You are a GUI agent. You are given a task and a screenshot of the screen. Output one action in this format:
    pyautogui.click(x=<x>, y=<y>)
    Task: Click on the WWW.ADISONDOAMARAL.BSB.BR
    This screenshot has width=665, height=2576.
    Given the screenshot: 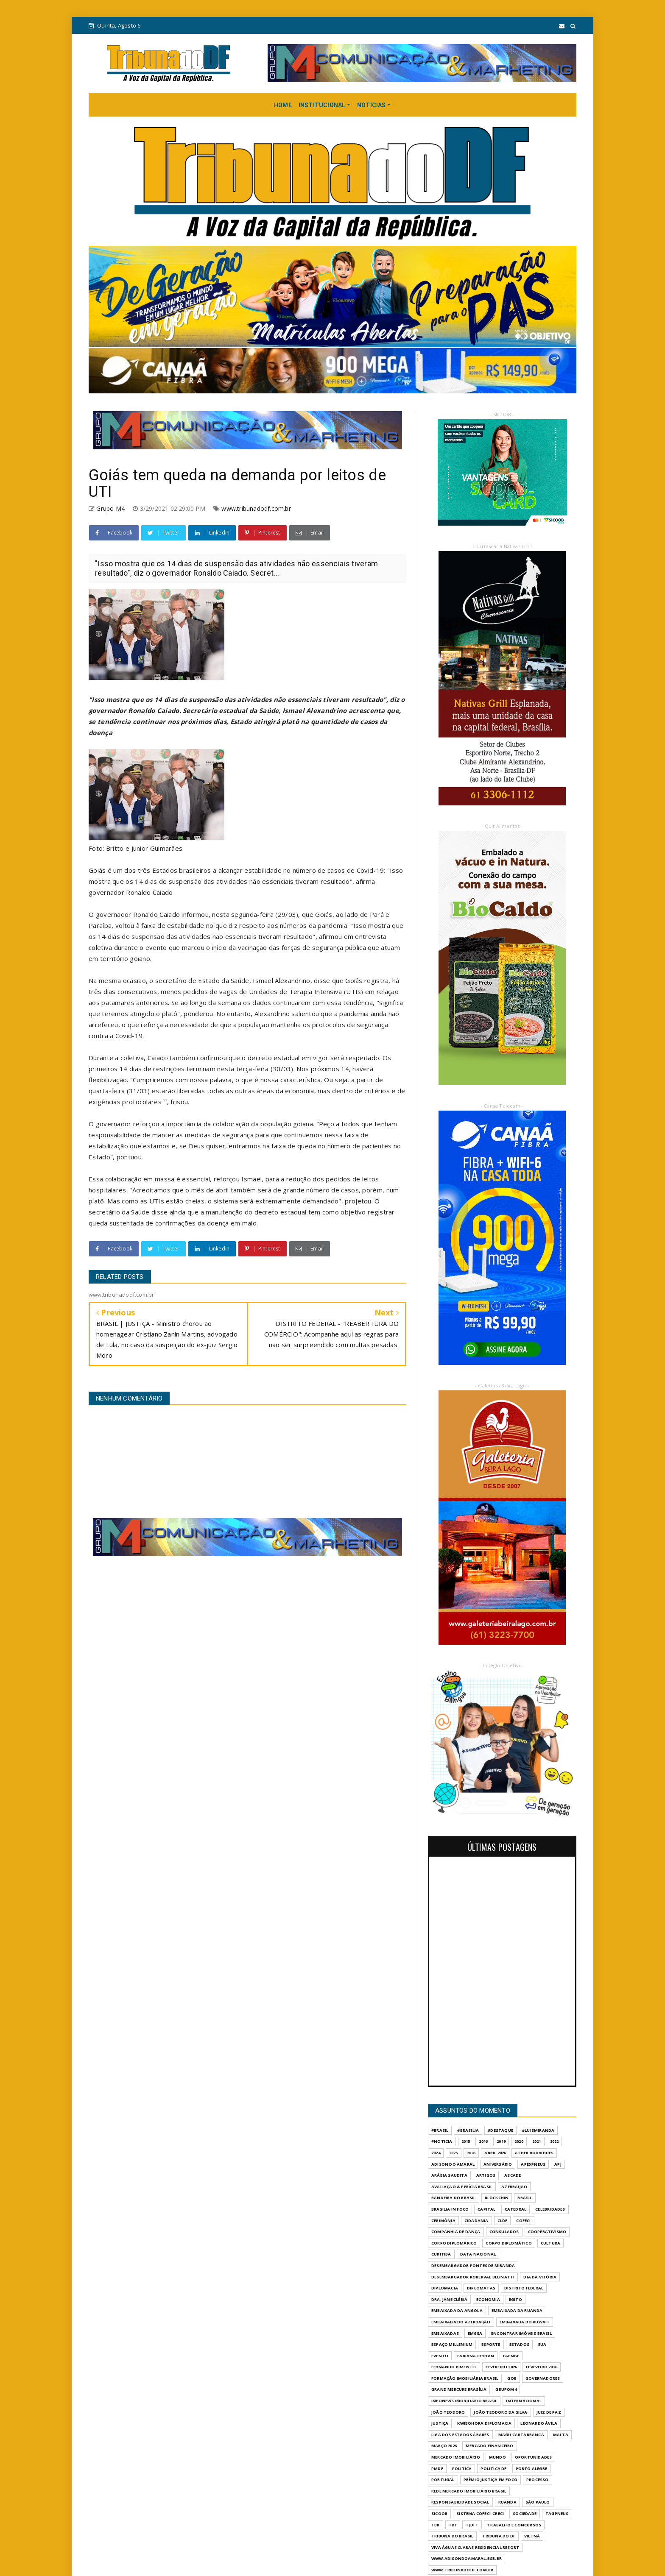 What is the action you would take?
    pyautogui.click(x=466, y=2558)
    